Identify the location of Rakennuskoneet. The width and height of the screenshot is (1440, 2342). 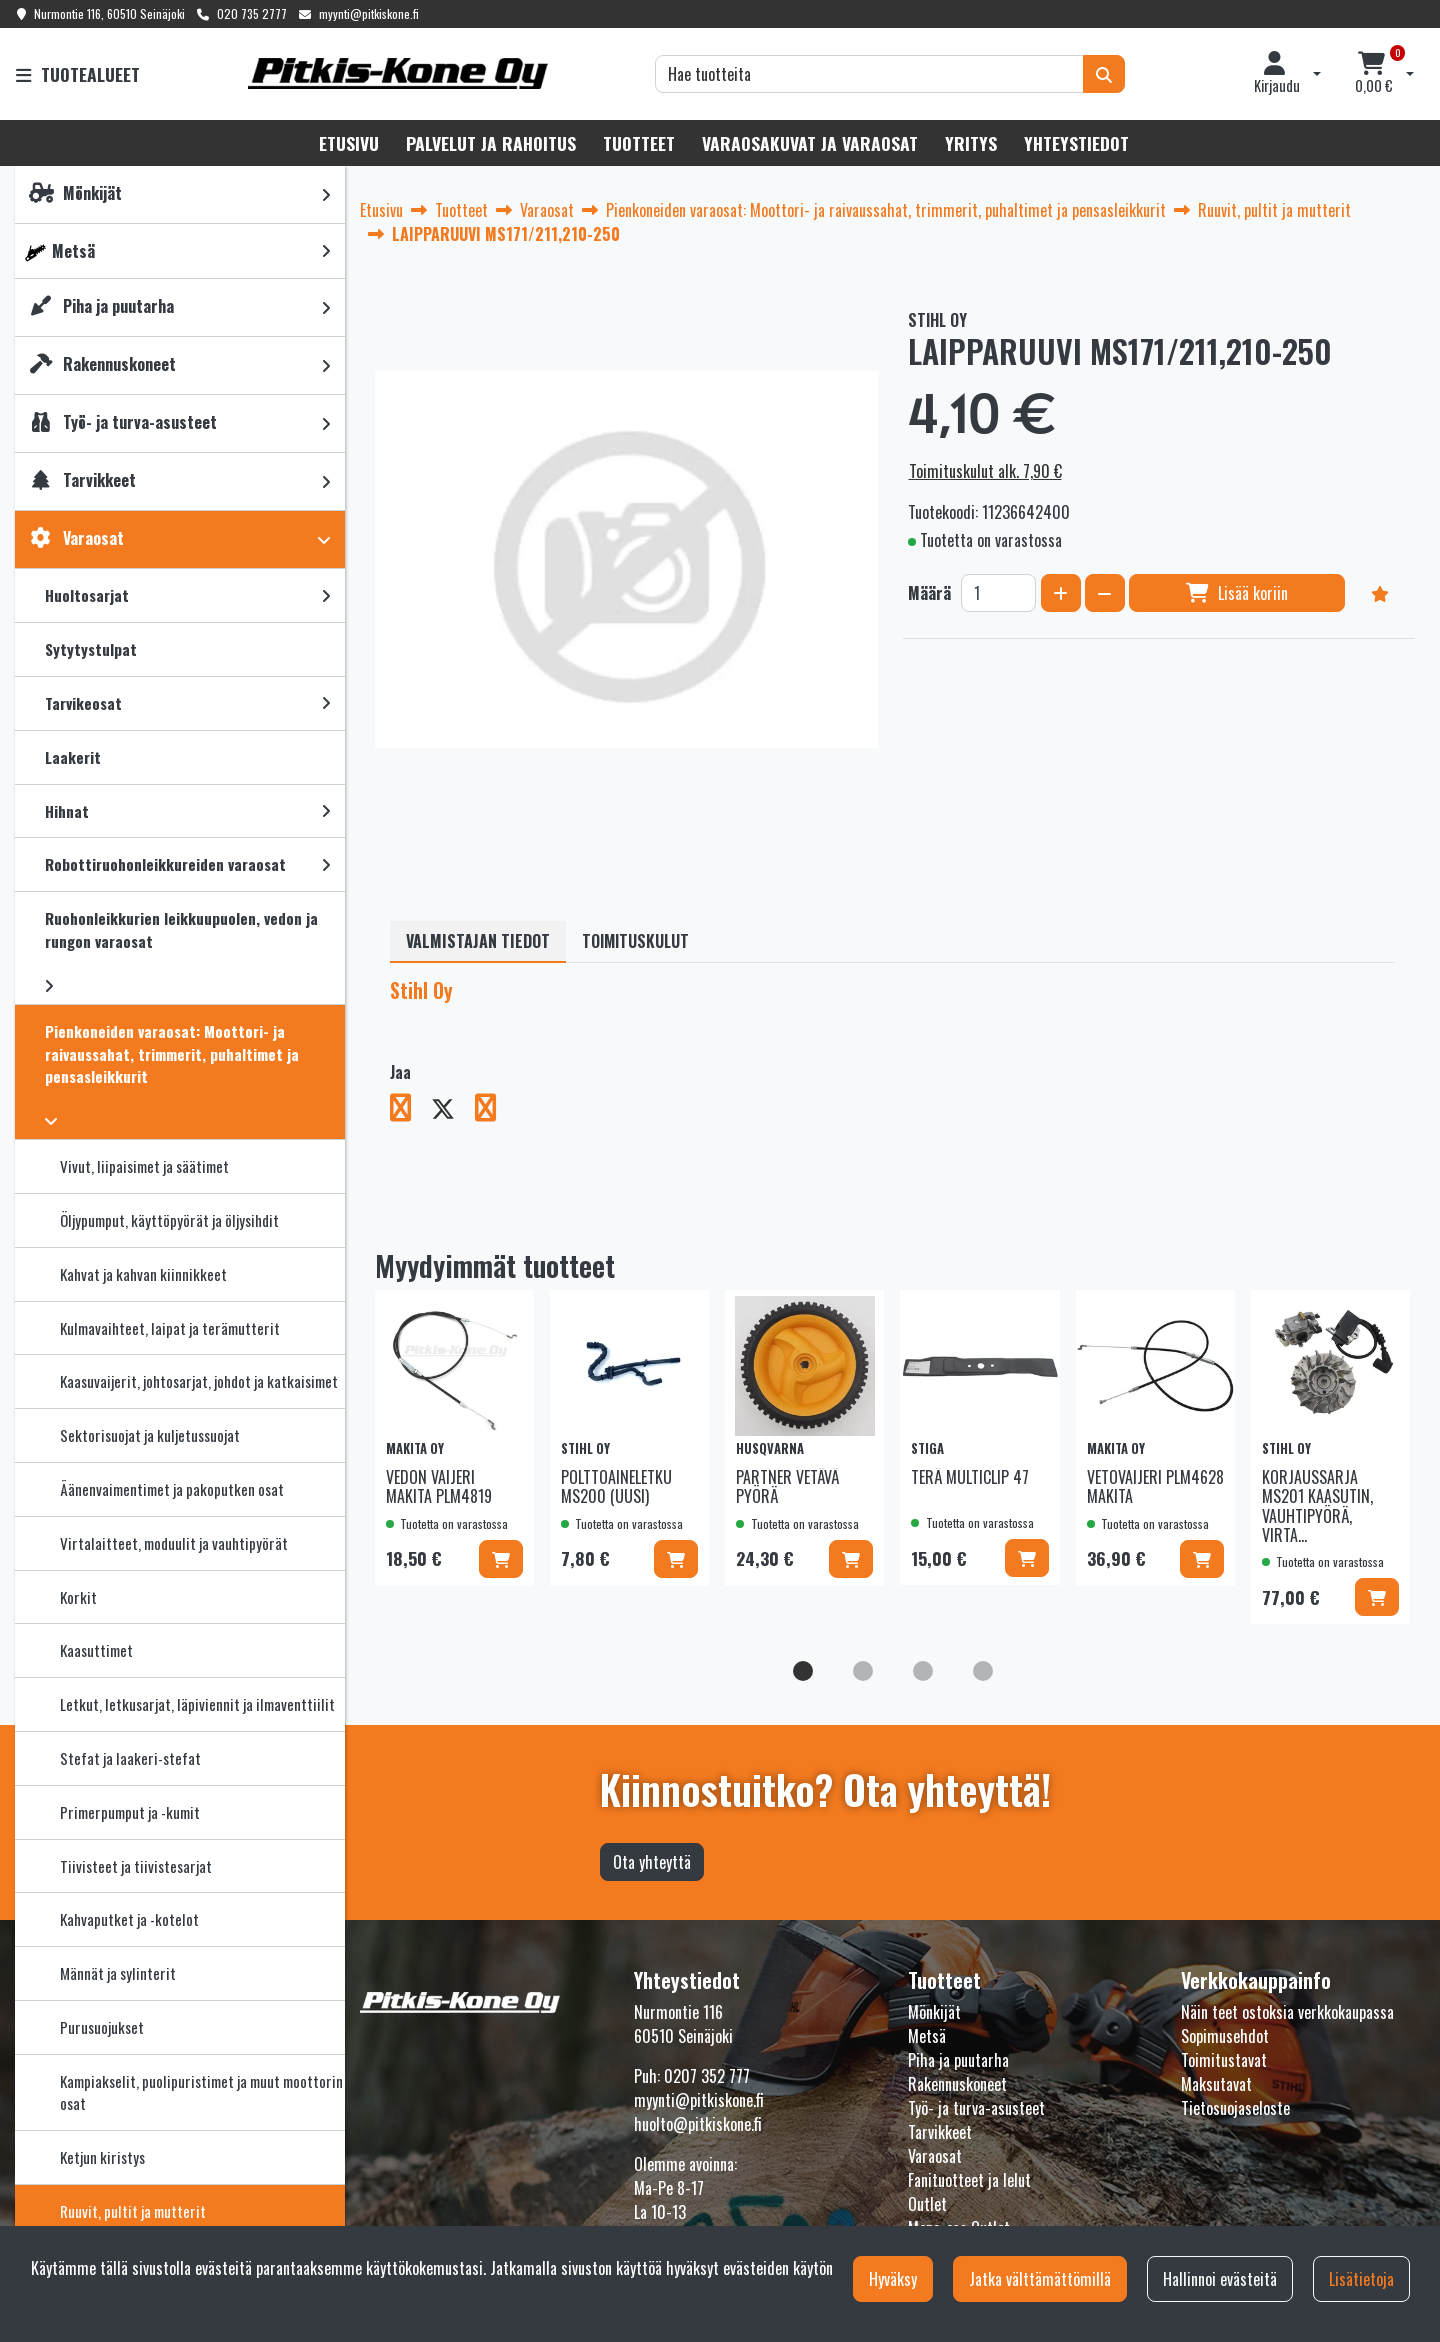
(957, 2084).